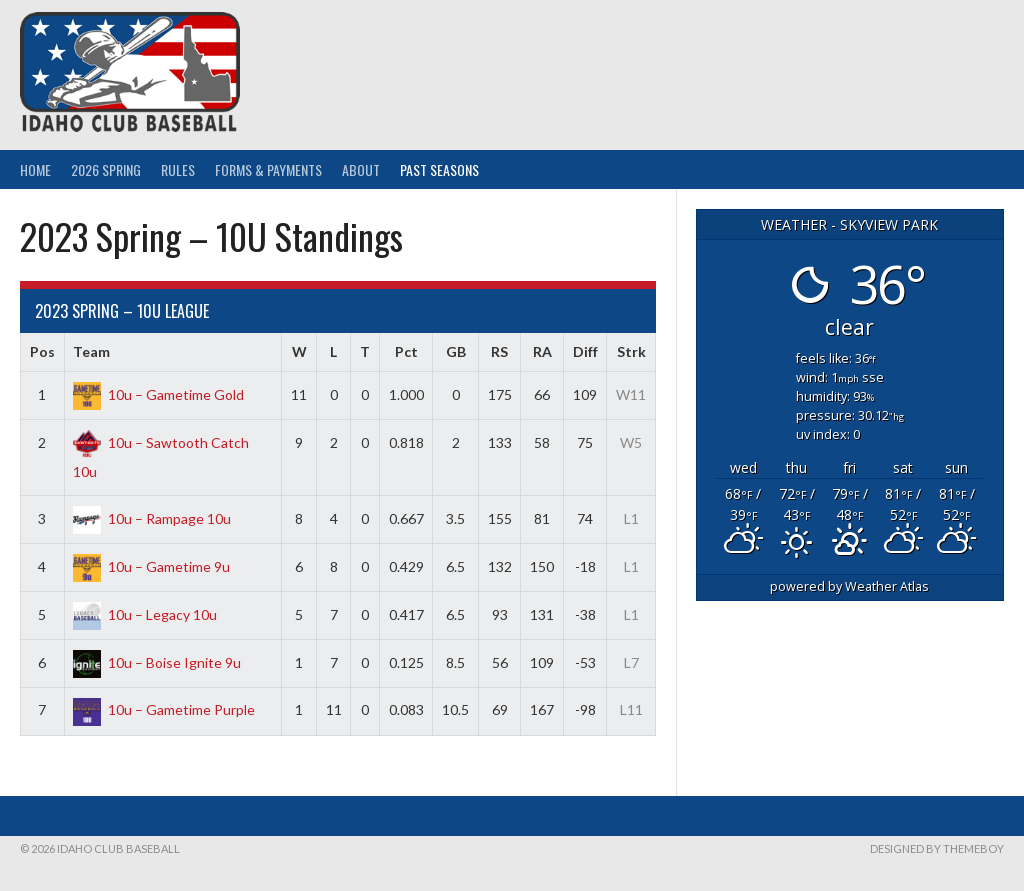 Image resolution: width=1024 pixels, height=891 pixels. What do you see at coordinates (35, 169) in the screenshot?
I see `Home` at bounding box center [35, 169].